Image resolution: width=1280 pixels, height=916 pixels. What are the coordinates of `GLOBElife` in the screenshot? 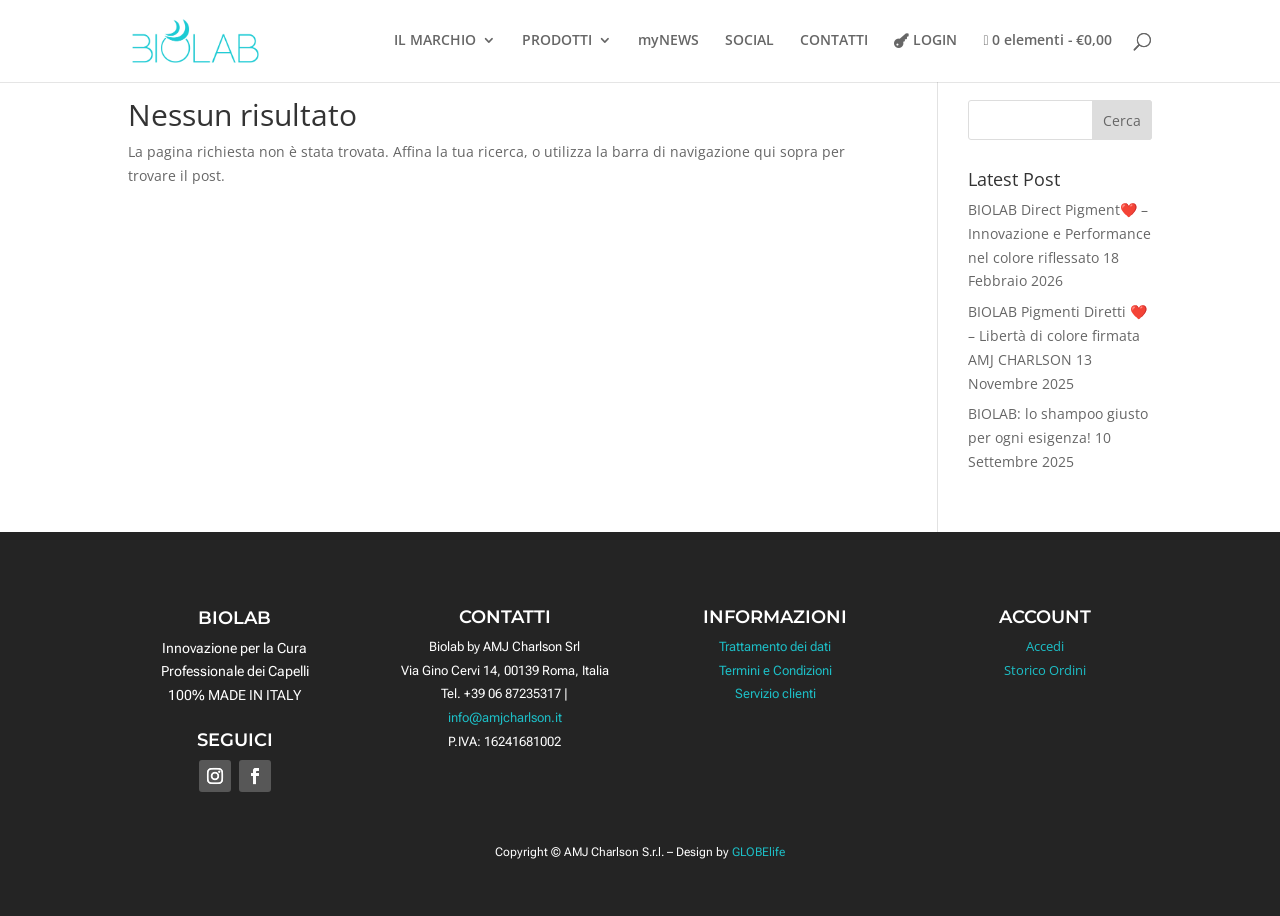 It's located at (758, 852).